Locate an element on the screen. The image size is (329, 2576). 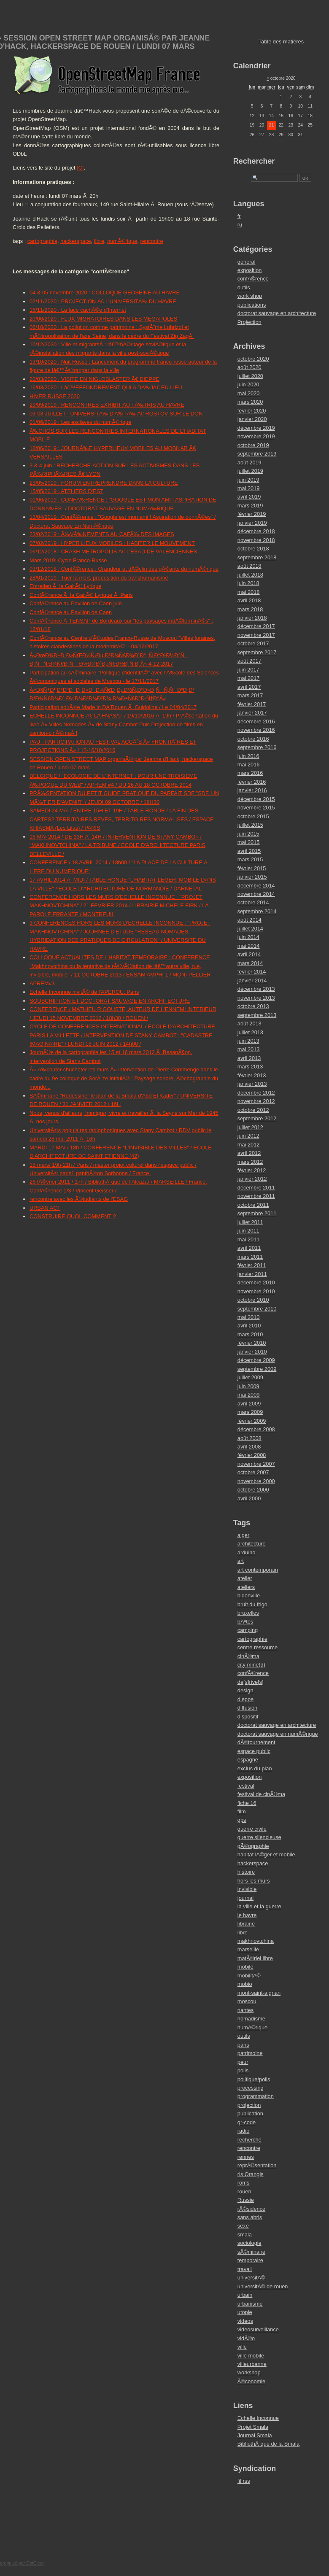
février 2012 is located at coordinates (251, 1170).